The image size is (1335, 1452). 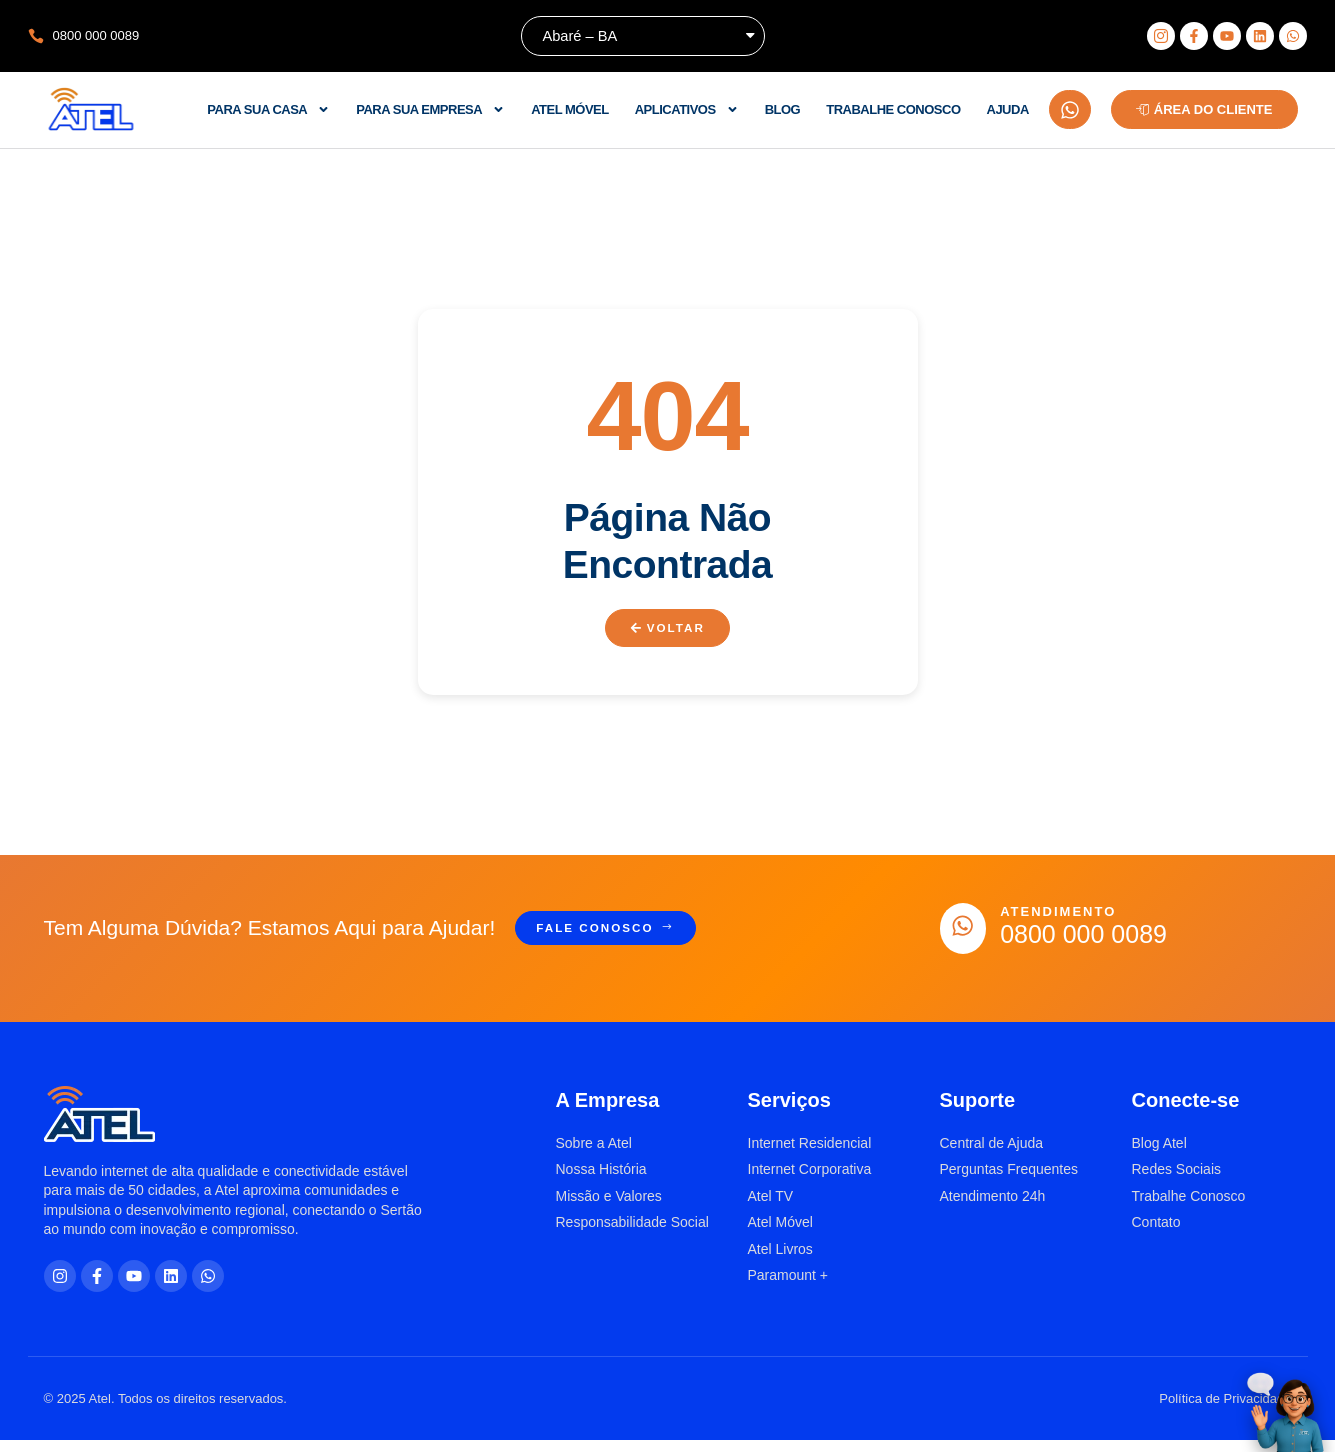 I want to click on Atendimento, so click(x=1068, y=918).